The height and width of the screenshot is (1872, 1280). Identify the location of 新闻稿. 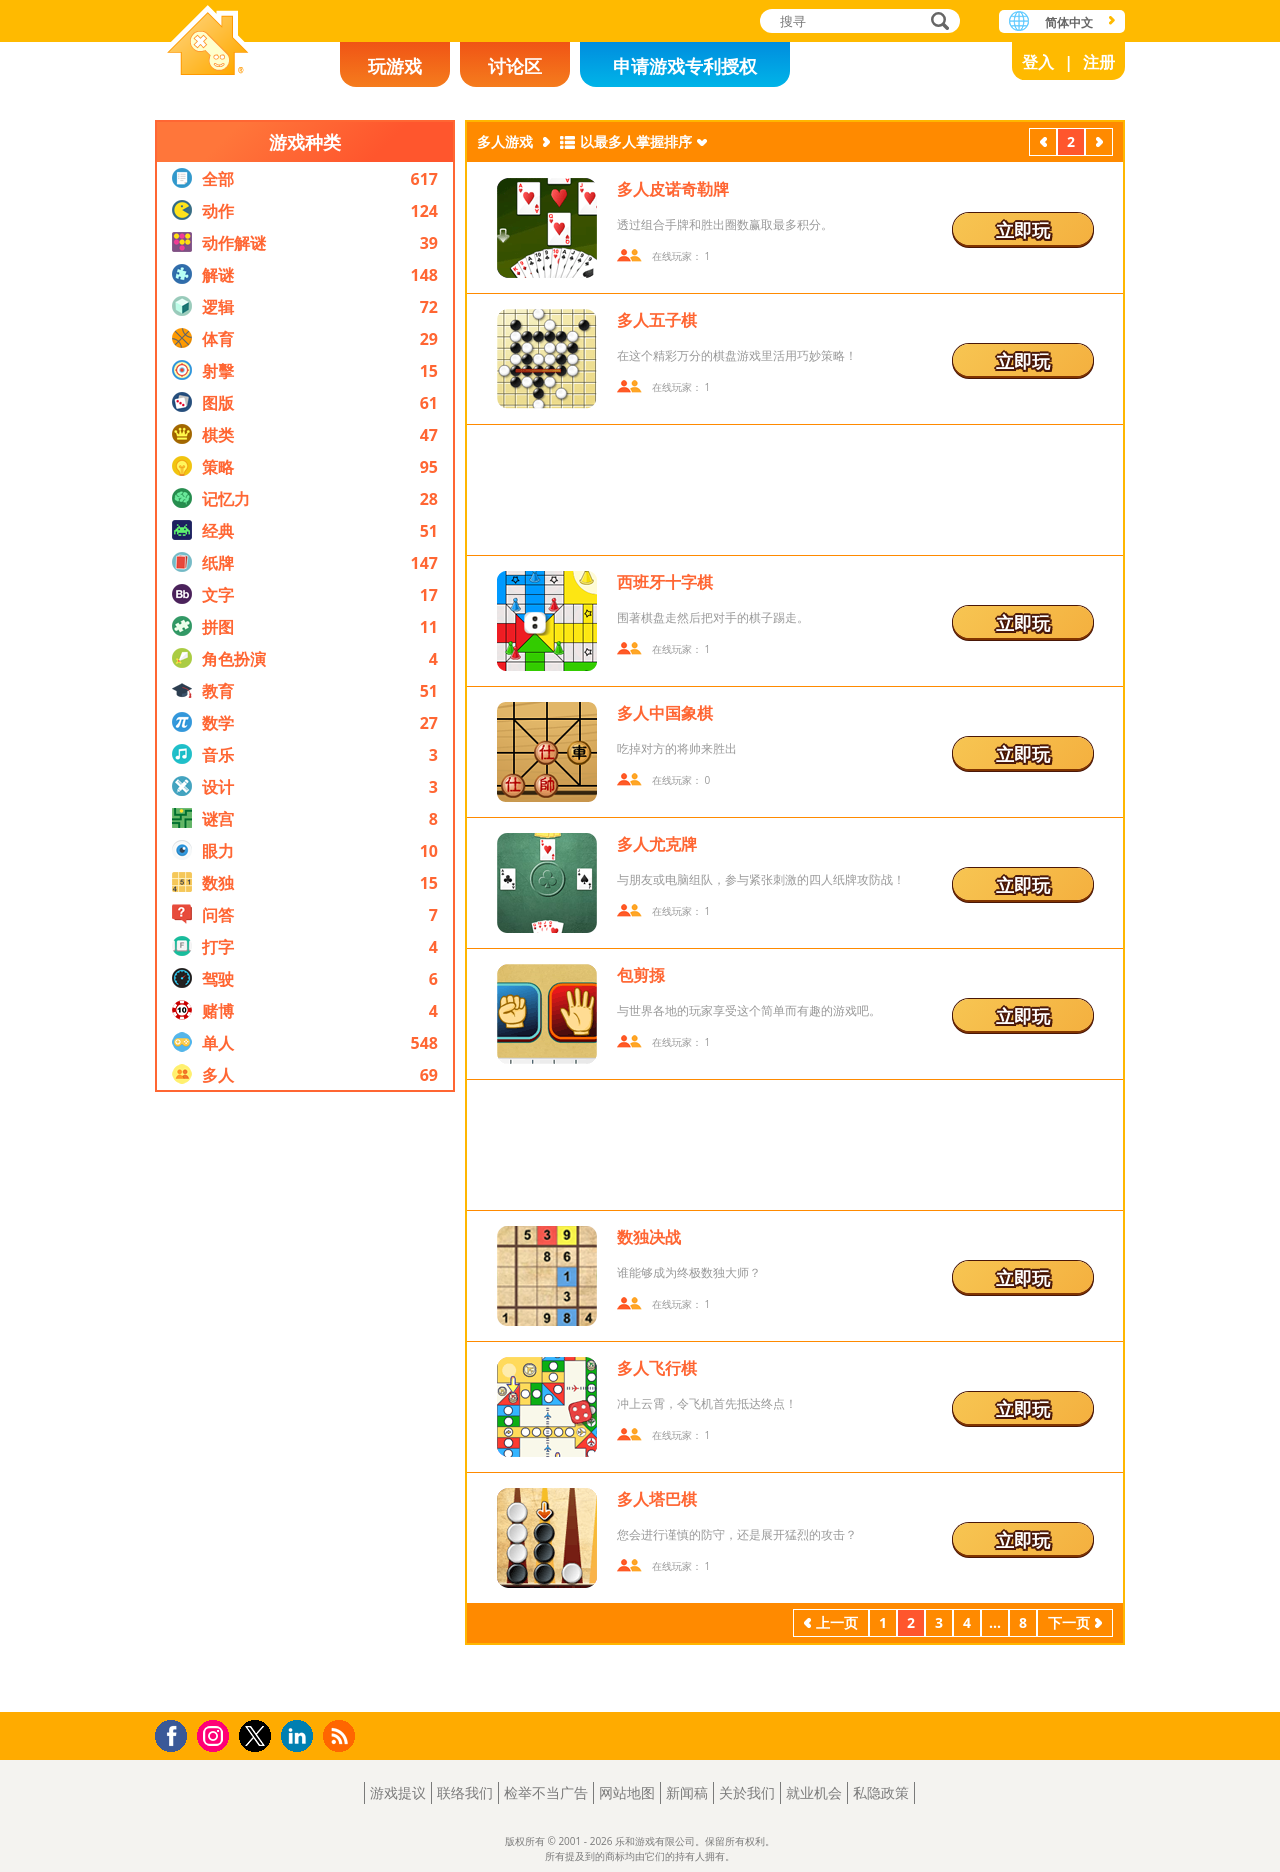
(687, 1792).